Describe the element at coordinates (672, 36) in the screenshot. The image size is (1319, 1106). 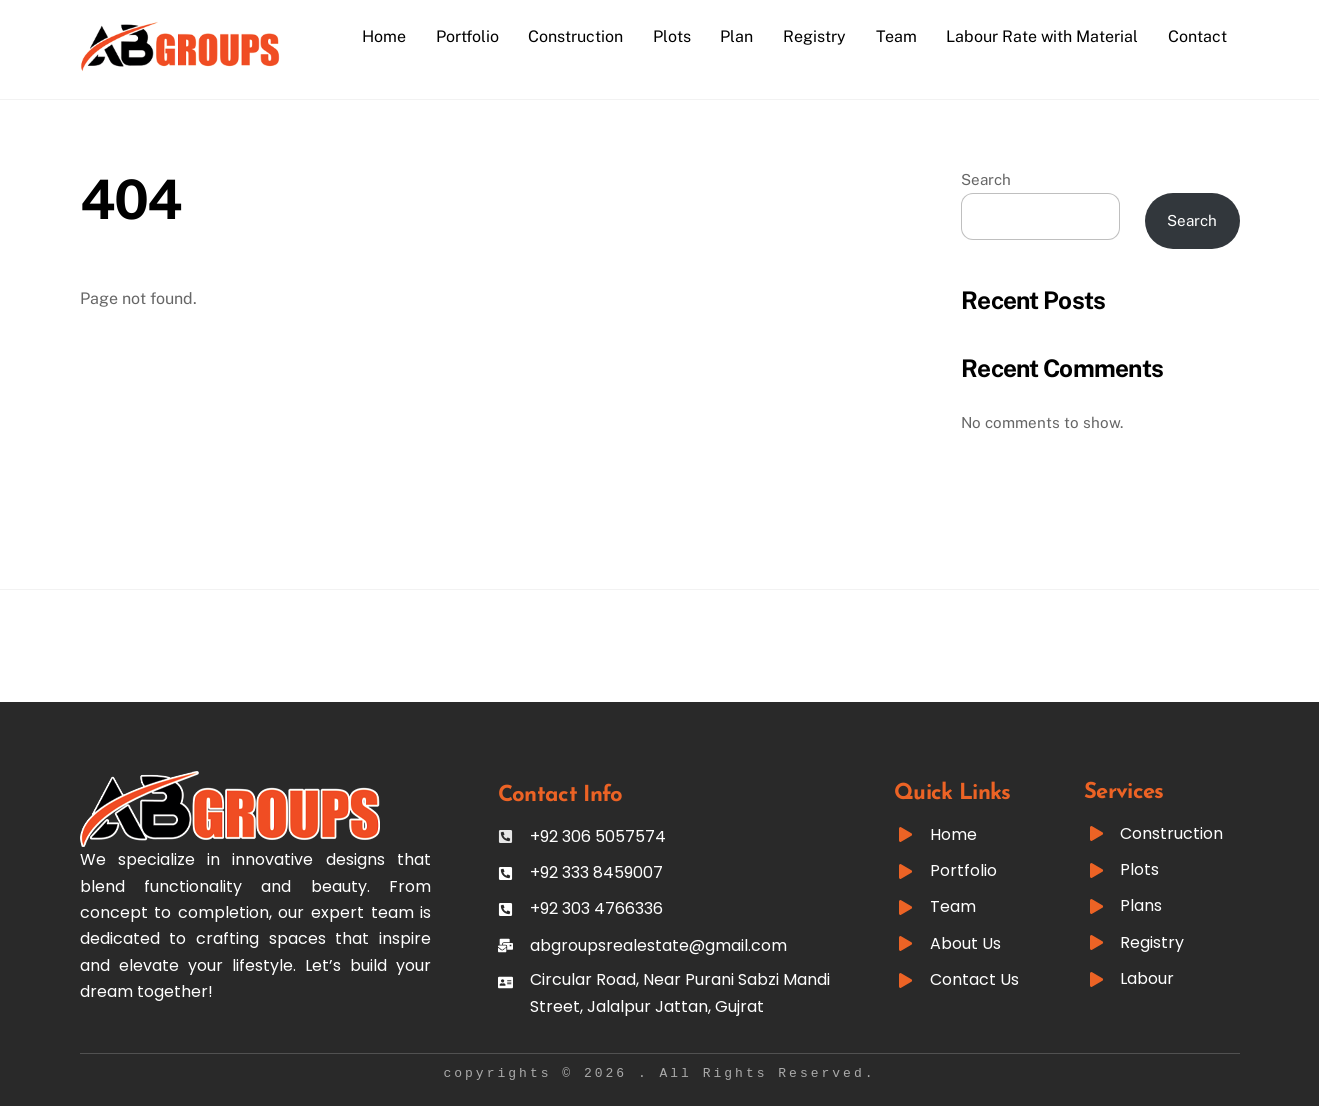
I see `Plots` at that location.